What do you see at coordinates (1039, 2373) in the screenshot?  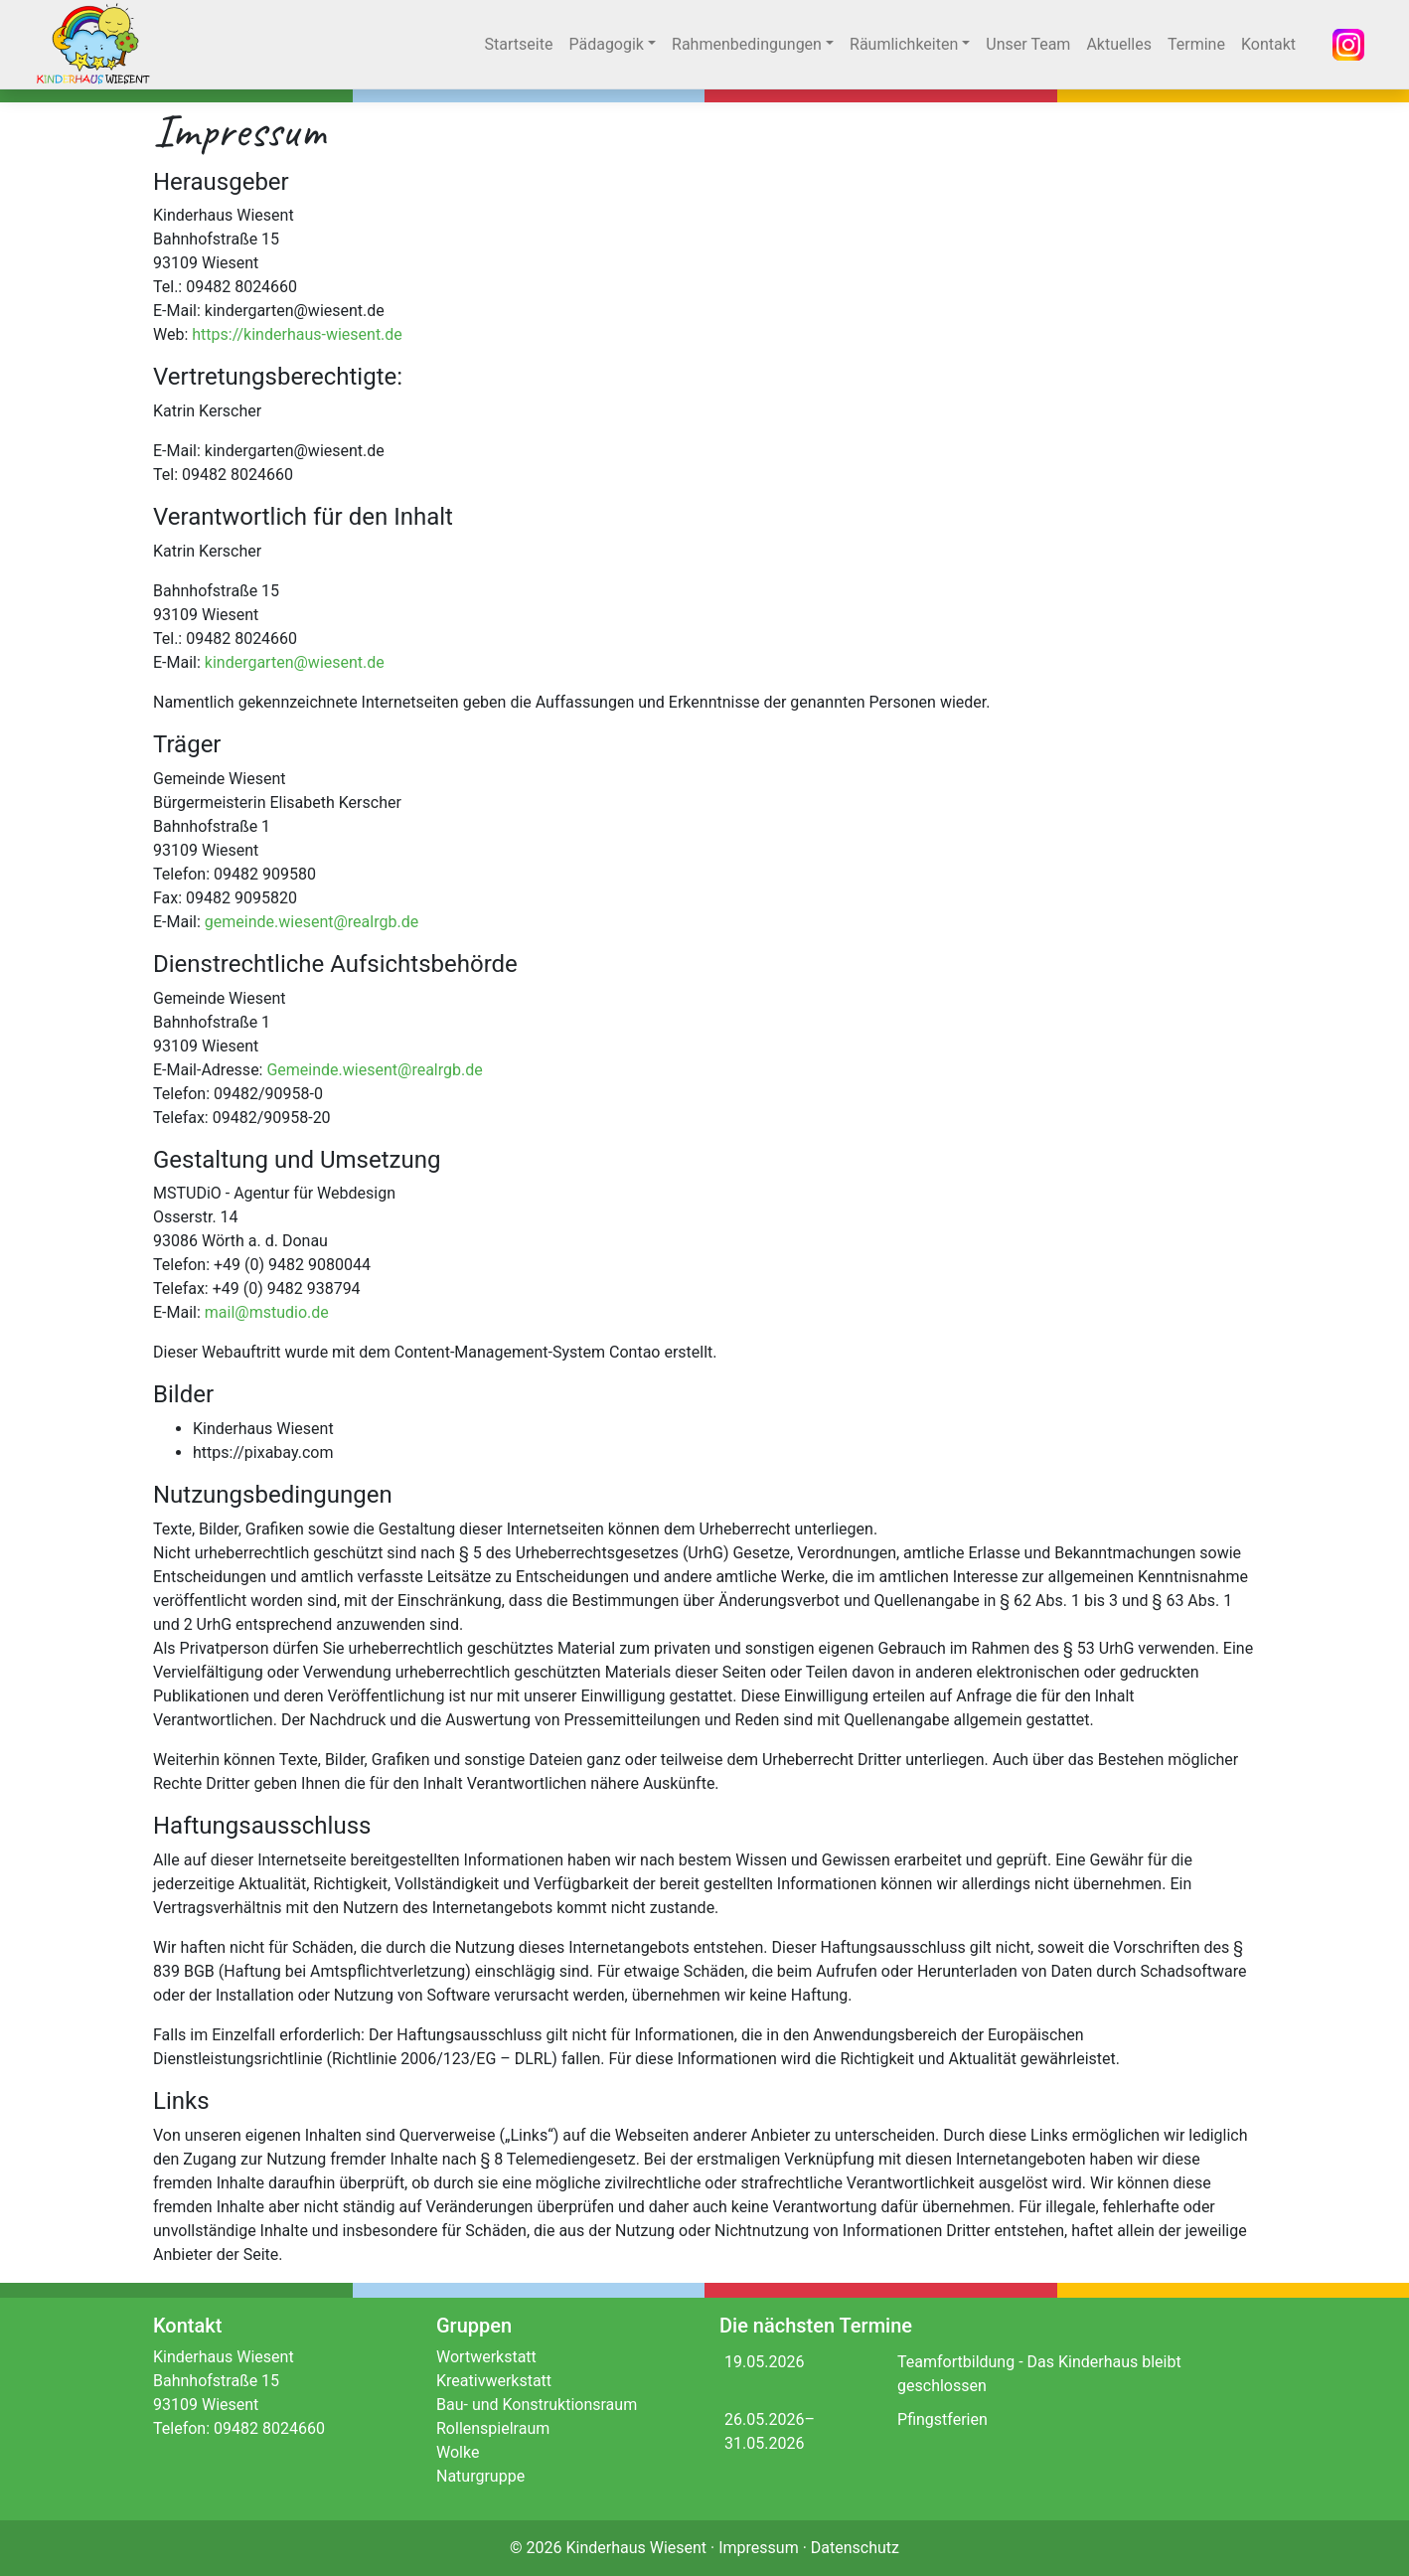 I see `Teamfortbildung - Das Kinderhaus bleibt geschlossen` at bounding box center [1039, 2373].